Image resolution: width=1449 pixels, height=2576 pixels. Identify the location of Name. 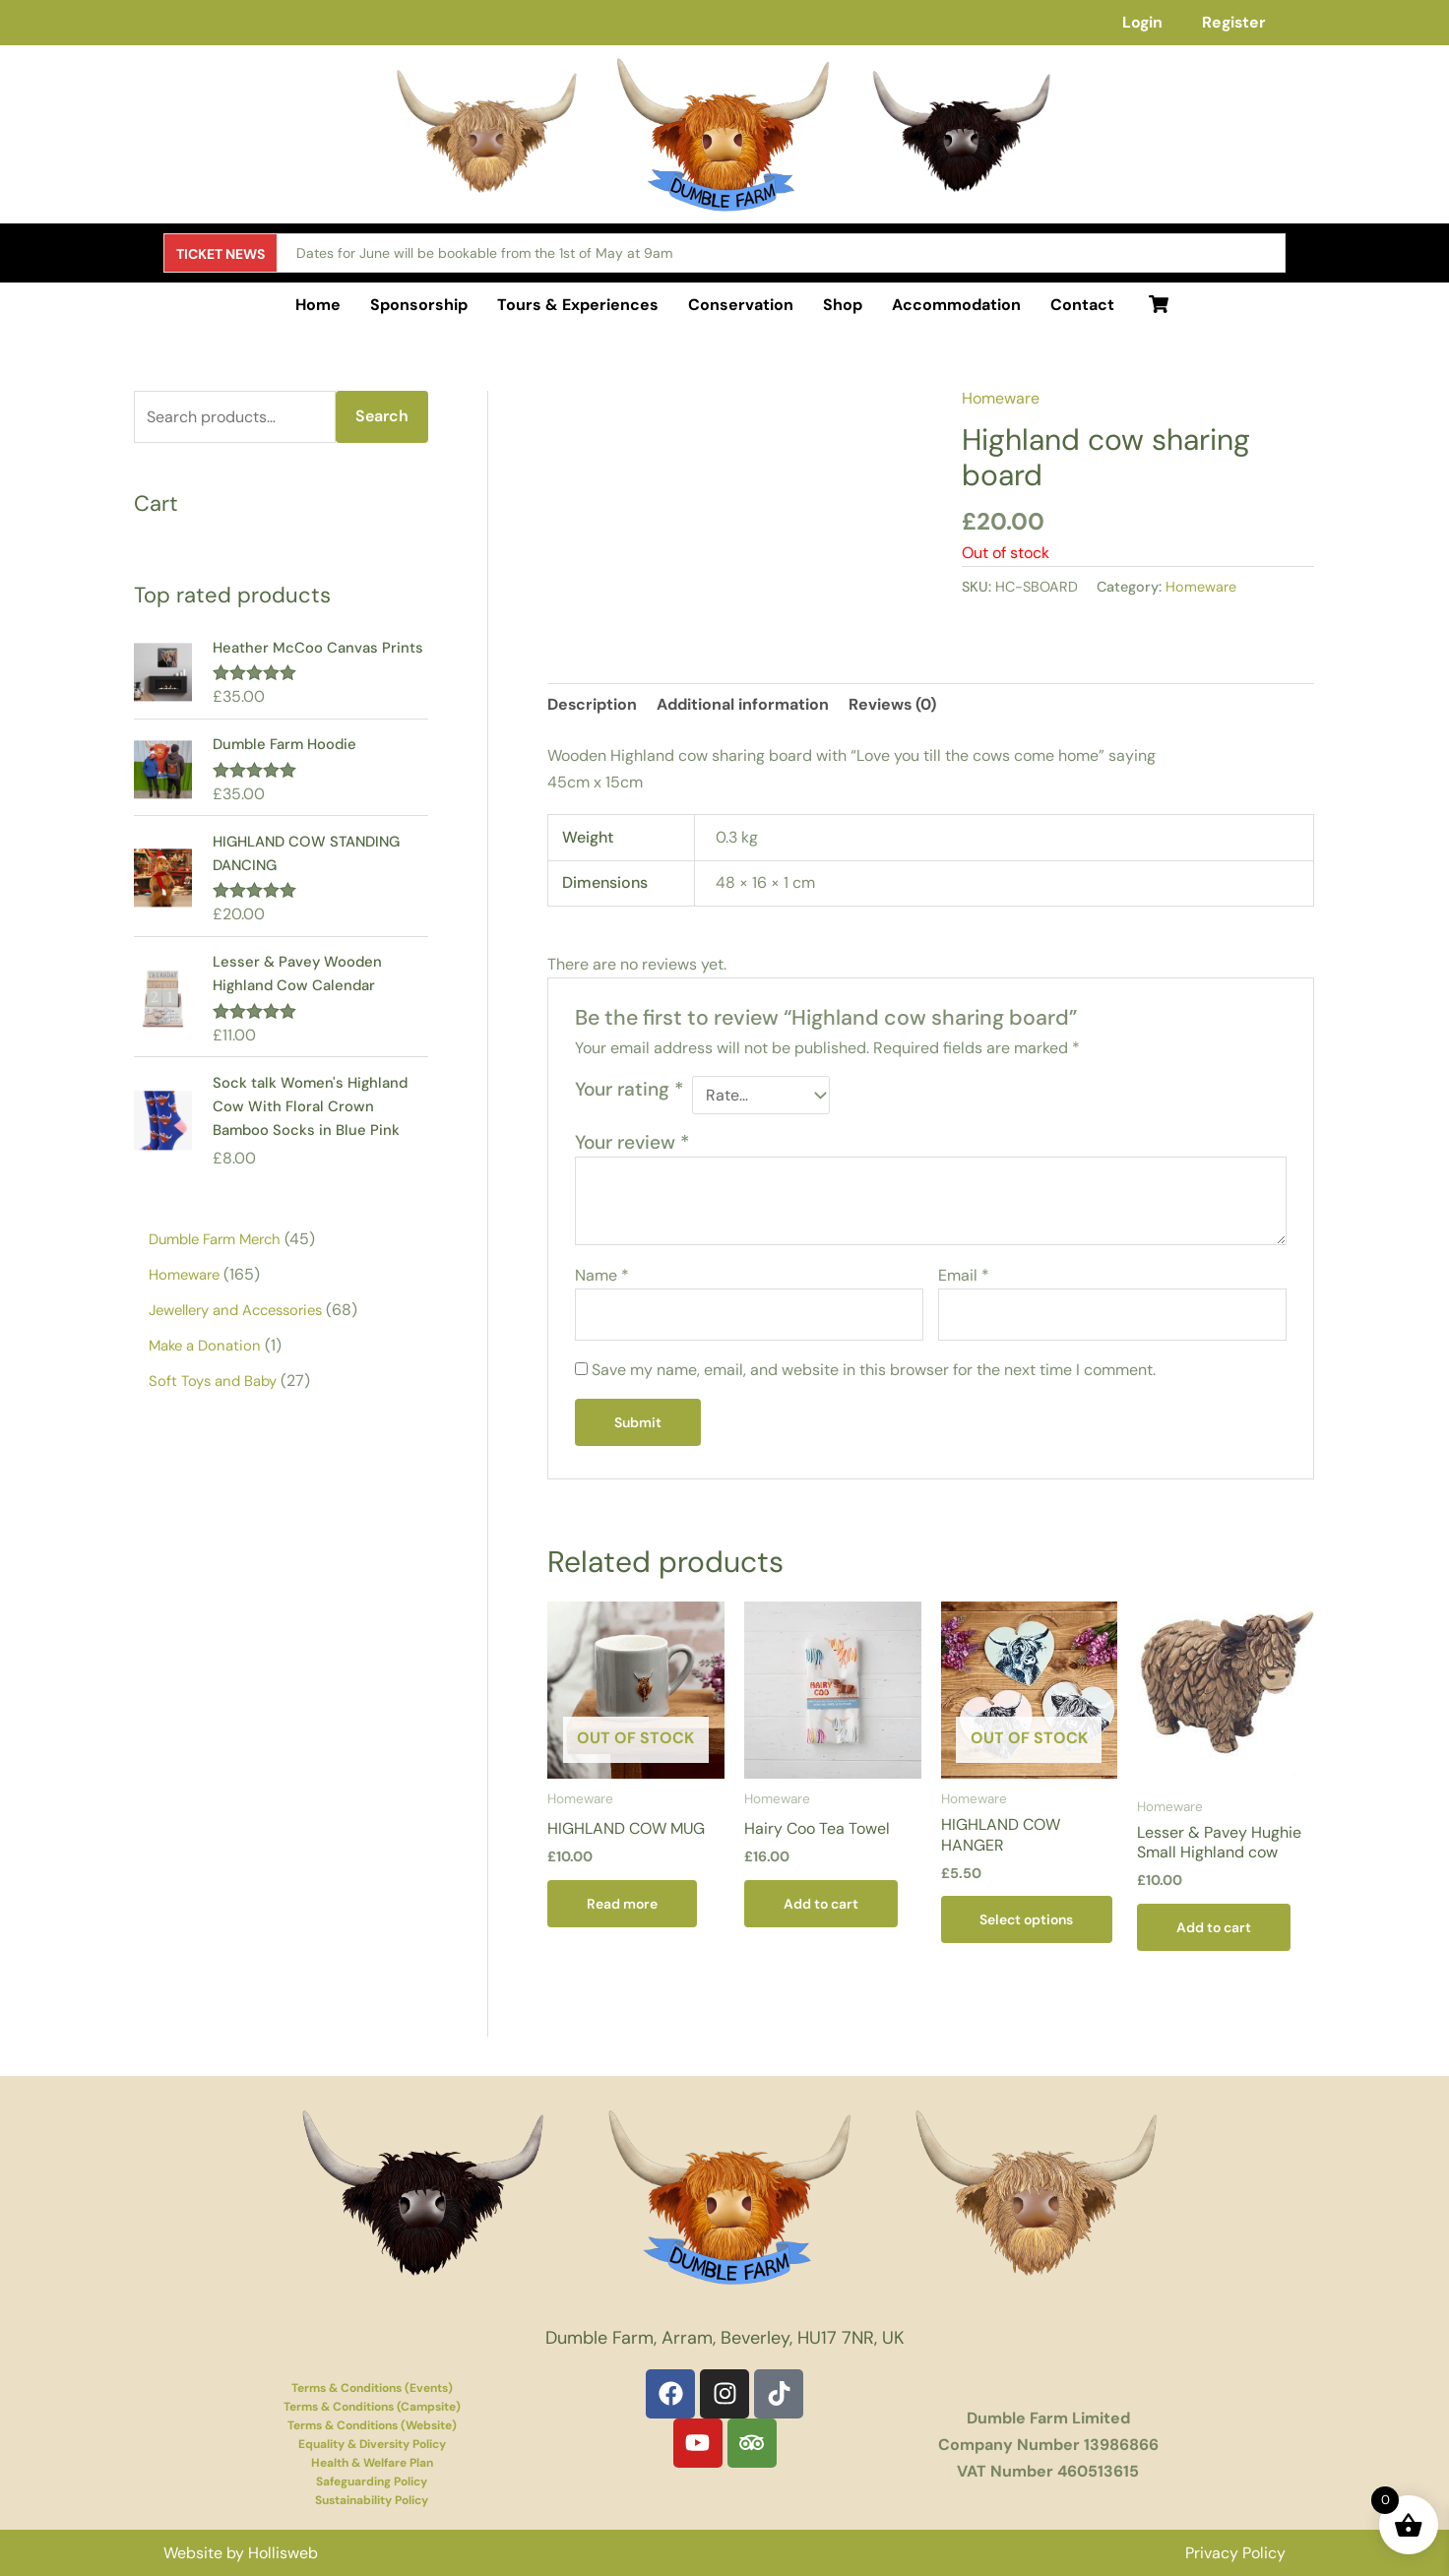
(602, 1275).